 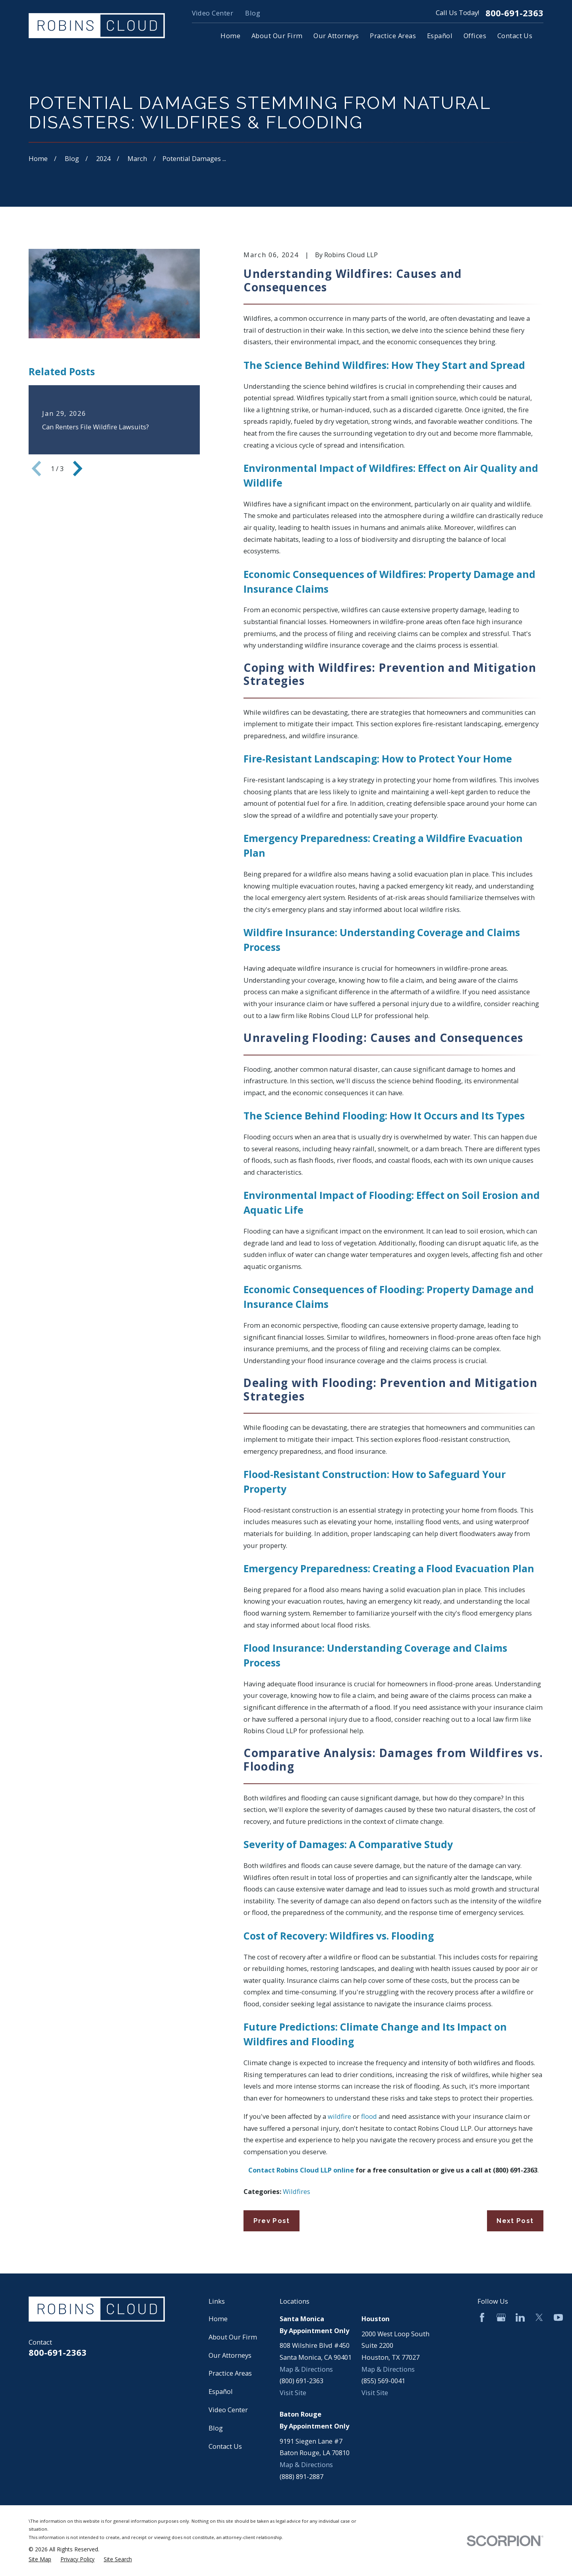 What do you see at coordinates (233, 2336) in the screenshot?
I see `About Our Firm` at bounding box center [233, 2336].